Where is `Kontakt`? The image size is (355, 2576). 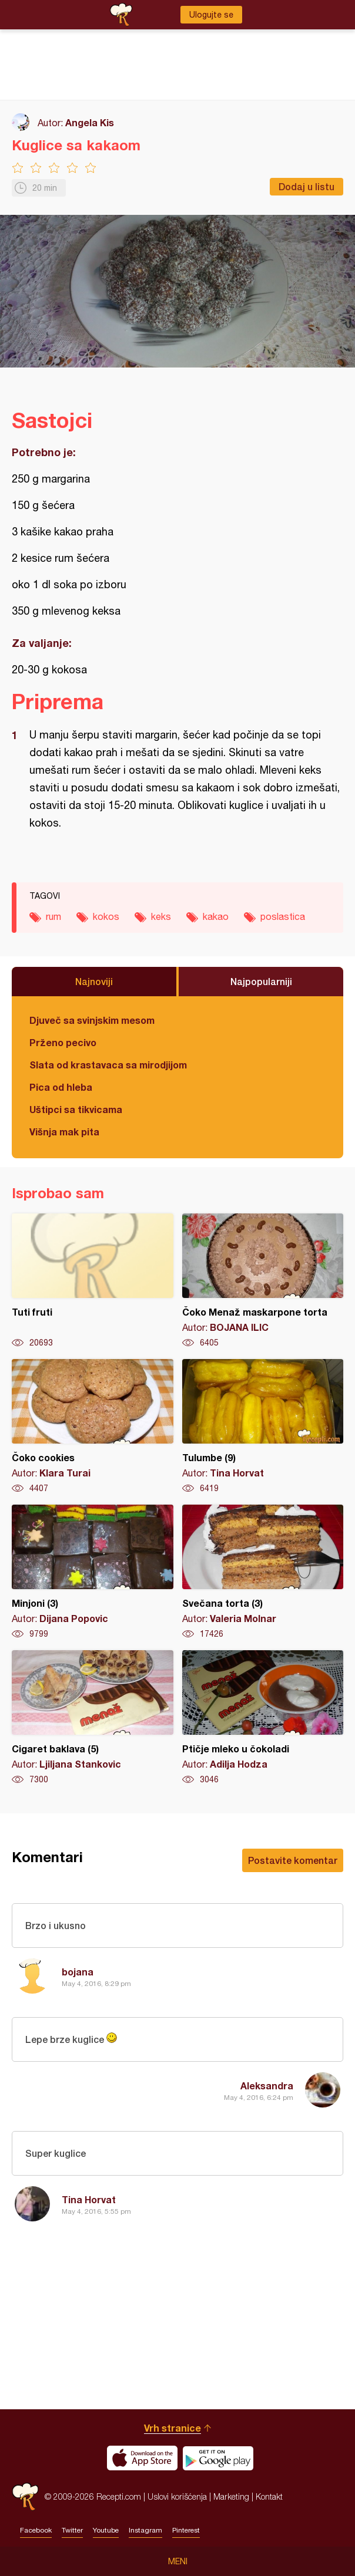 Kontakt is located at coordinates (269, 2496).